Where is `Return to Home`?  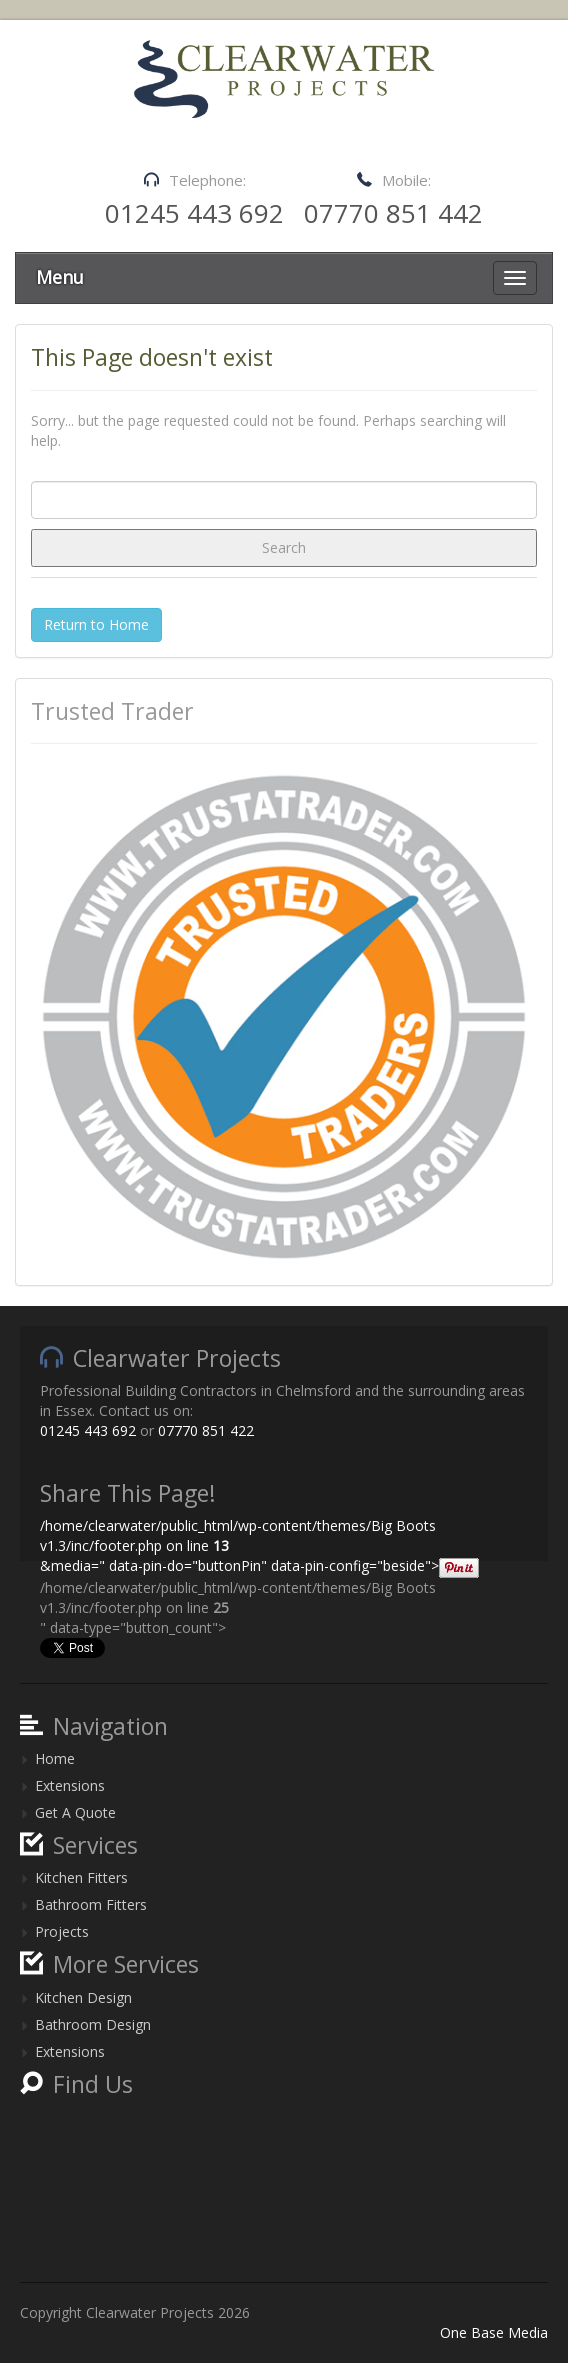 Return to Home is located at coordinates (96, 624).